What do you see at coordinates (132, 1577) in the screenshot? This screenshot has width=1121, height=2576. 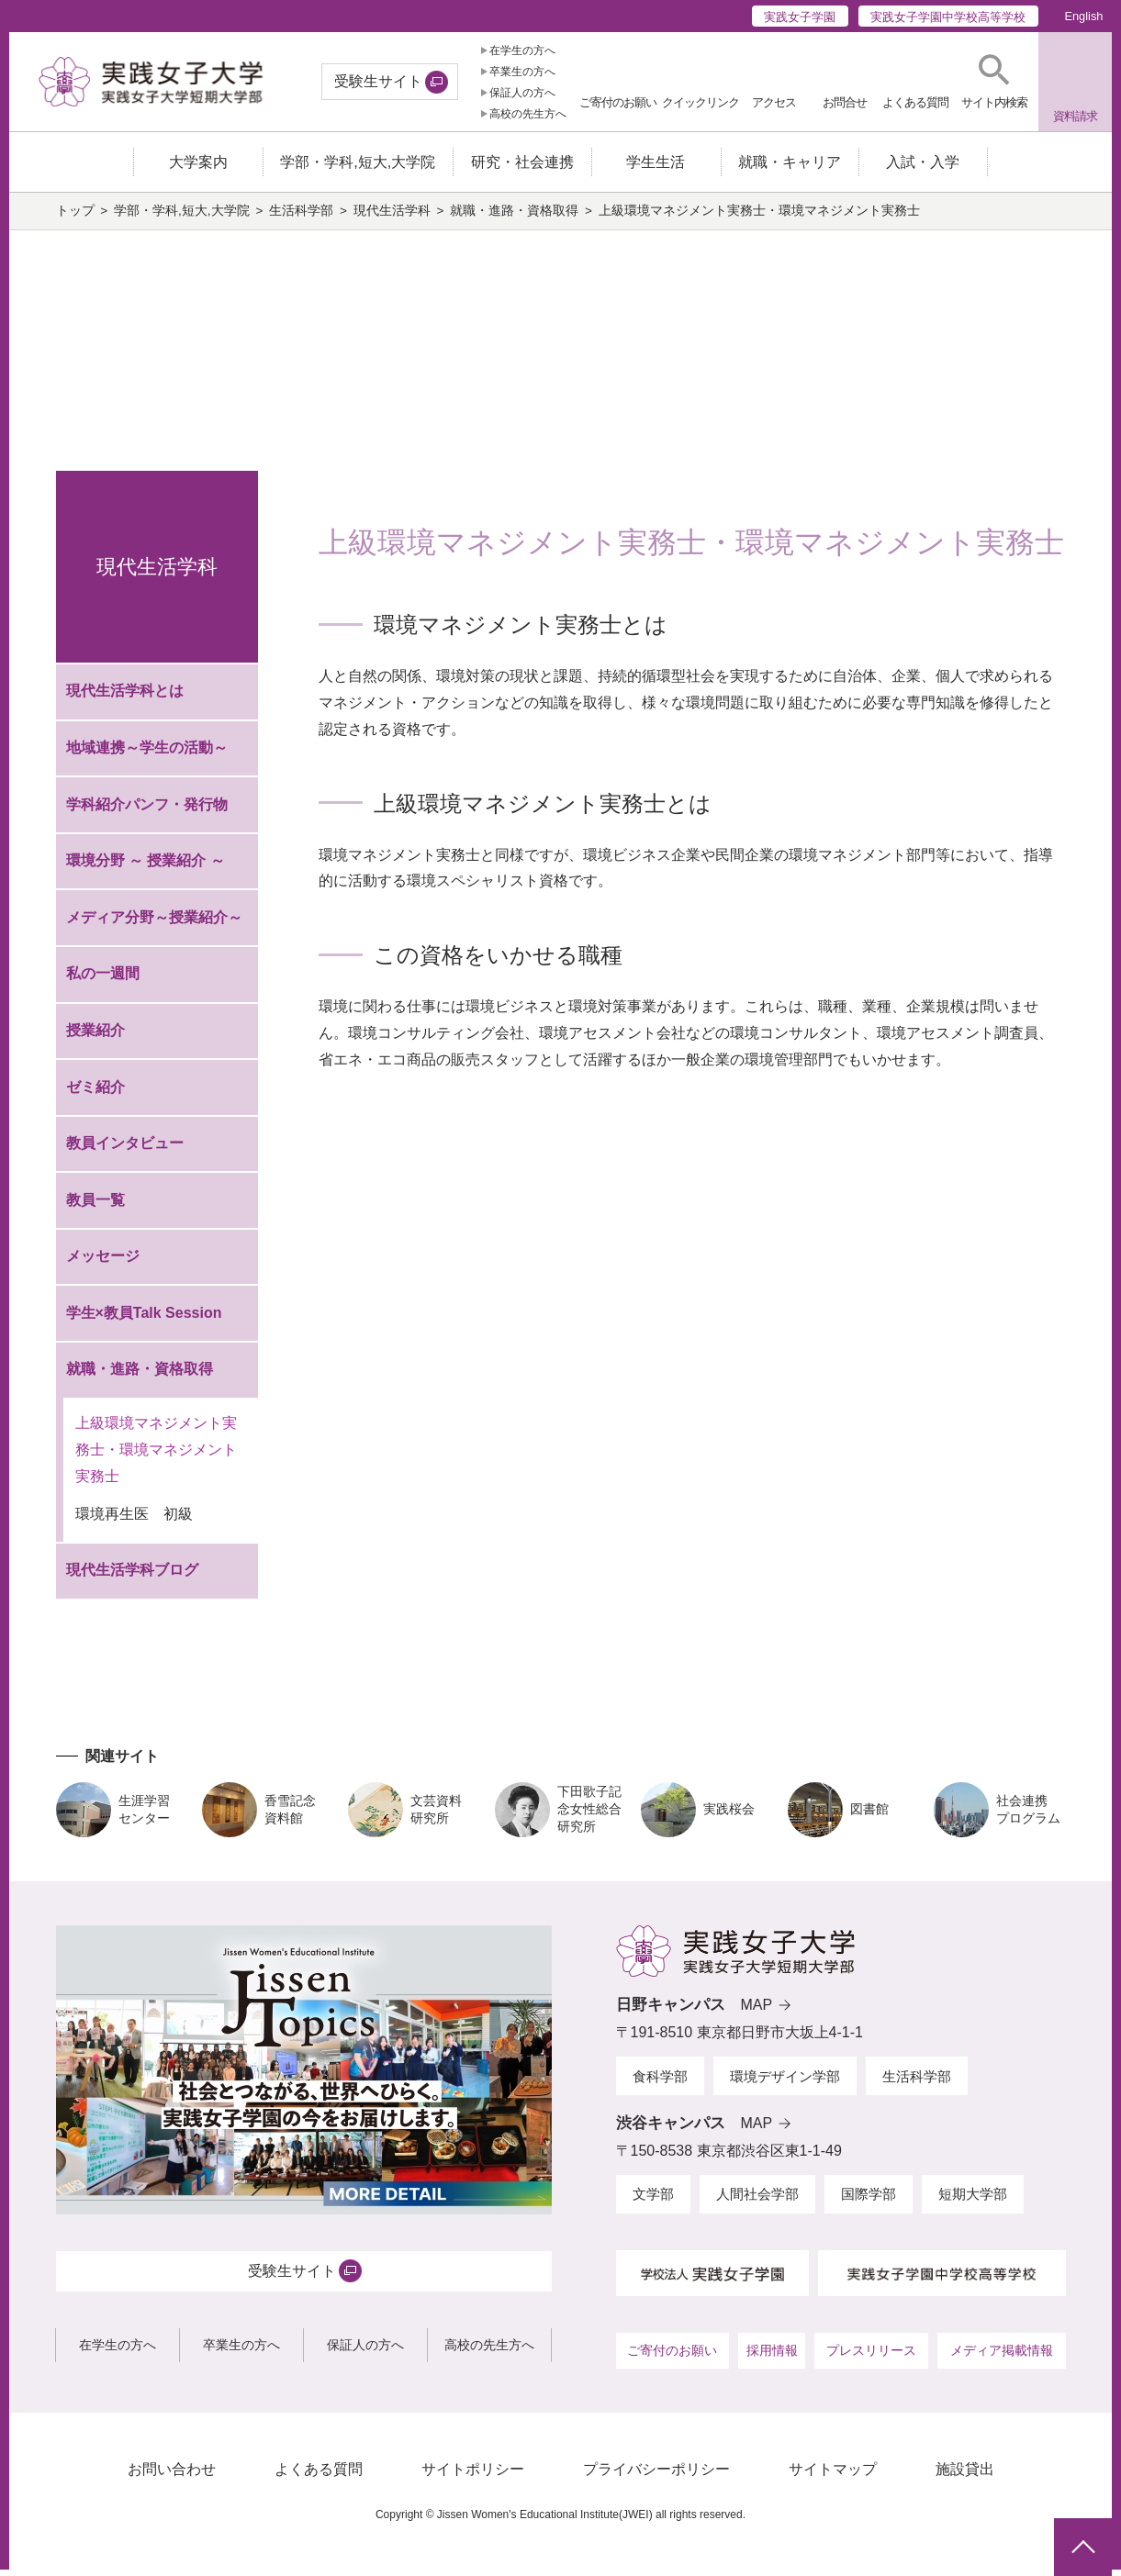 I see `現代生活学科ブログ` at bounding box center [132, 1577].